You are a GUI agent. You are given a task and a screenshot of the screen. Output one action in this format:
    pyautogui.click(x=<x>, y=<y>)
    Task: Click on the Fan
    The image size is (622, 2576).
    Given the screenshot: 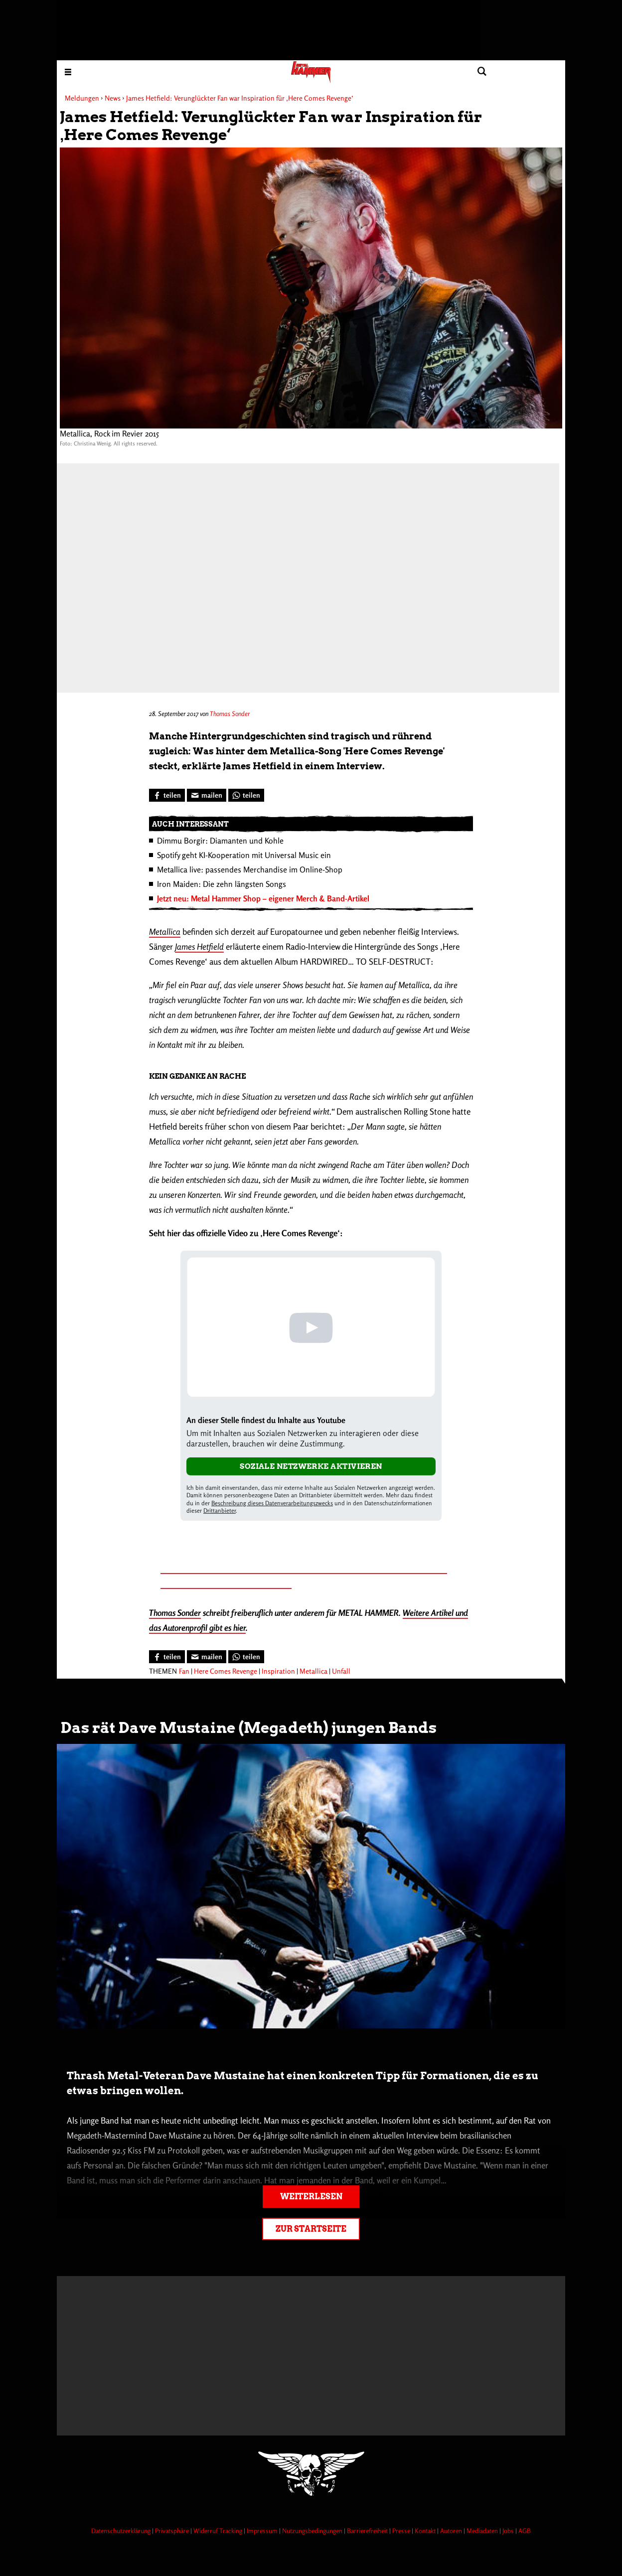 What is the action you would take?
    pyautogui.click(x=184, y=1671)
    